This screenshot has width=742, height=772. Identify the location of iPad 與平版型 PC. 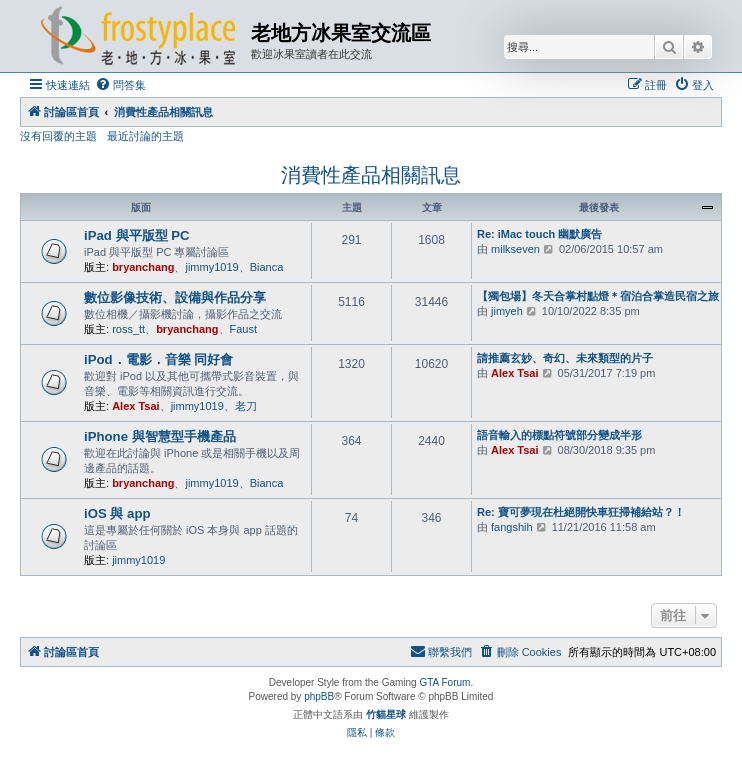
(137, 235).